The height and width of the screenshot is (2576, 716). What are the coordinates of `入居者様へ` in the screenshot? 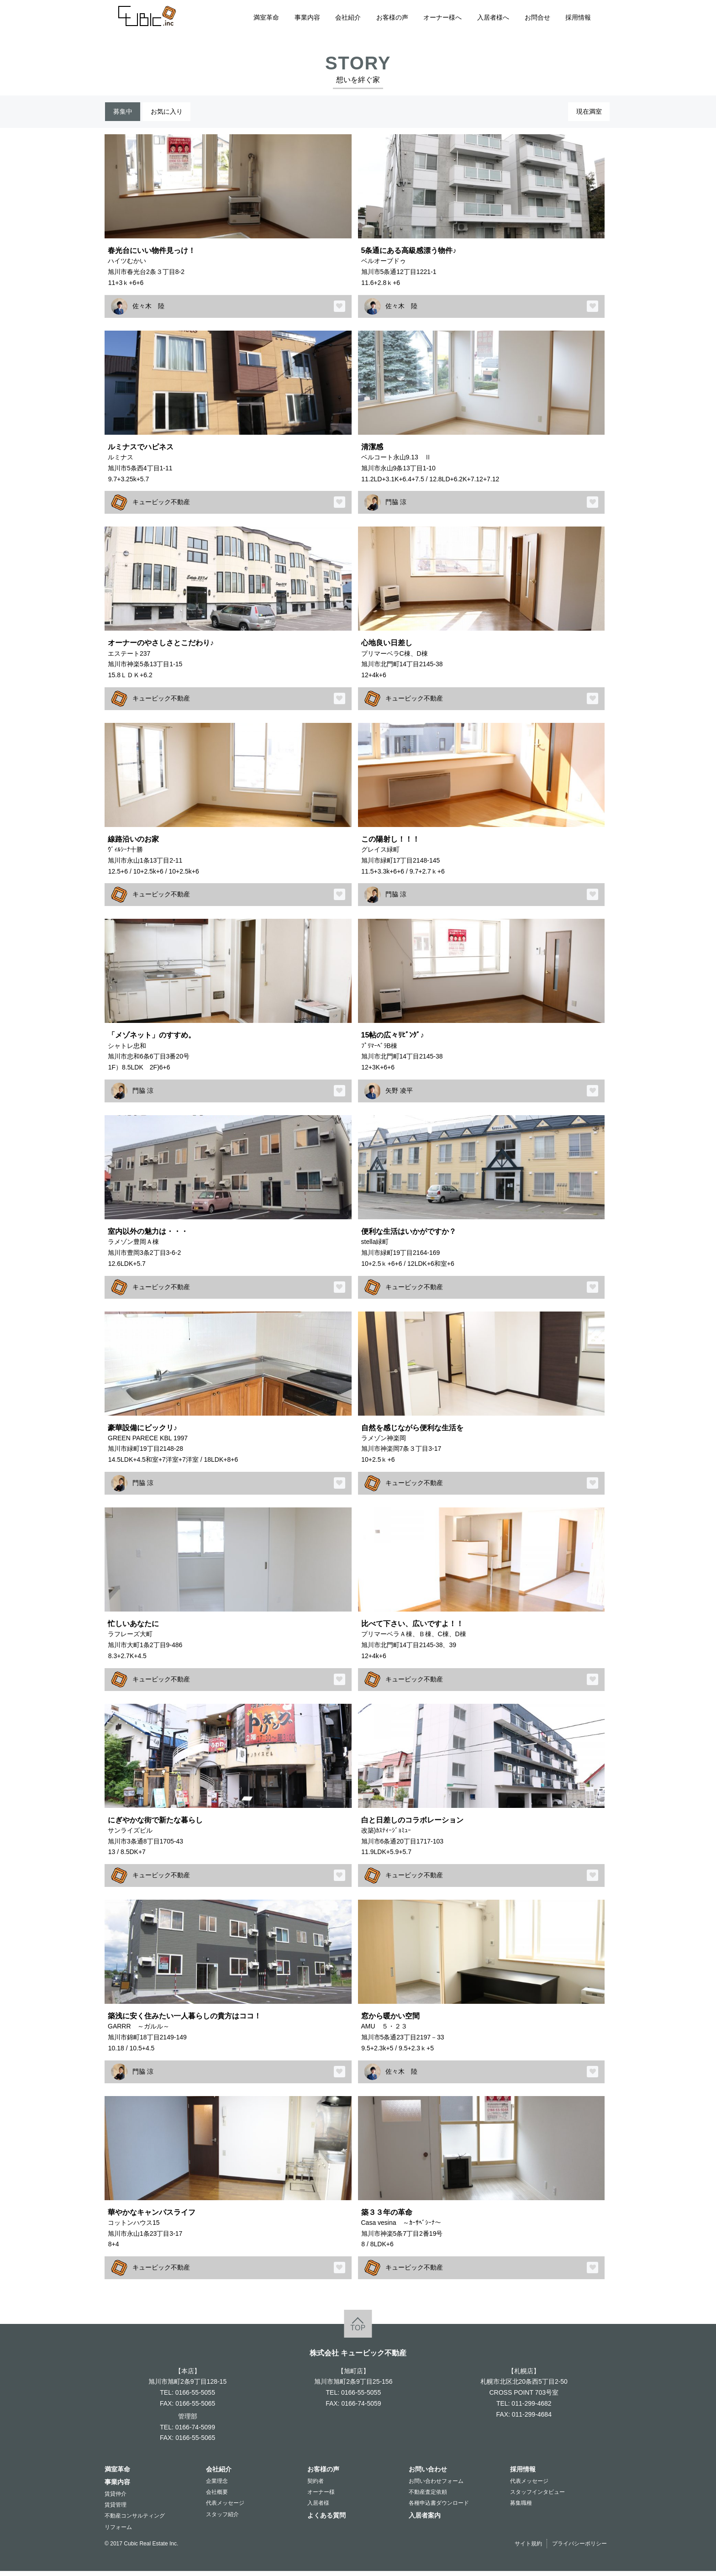 It's located at (493, 17).